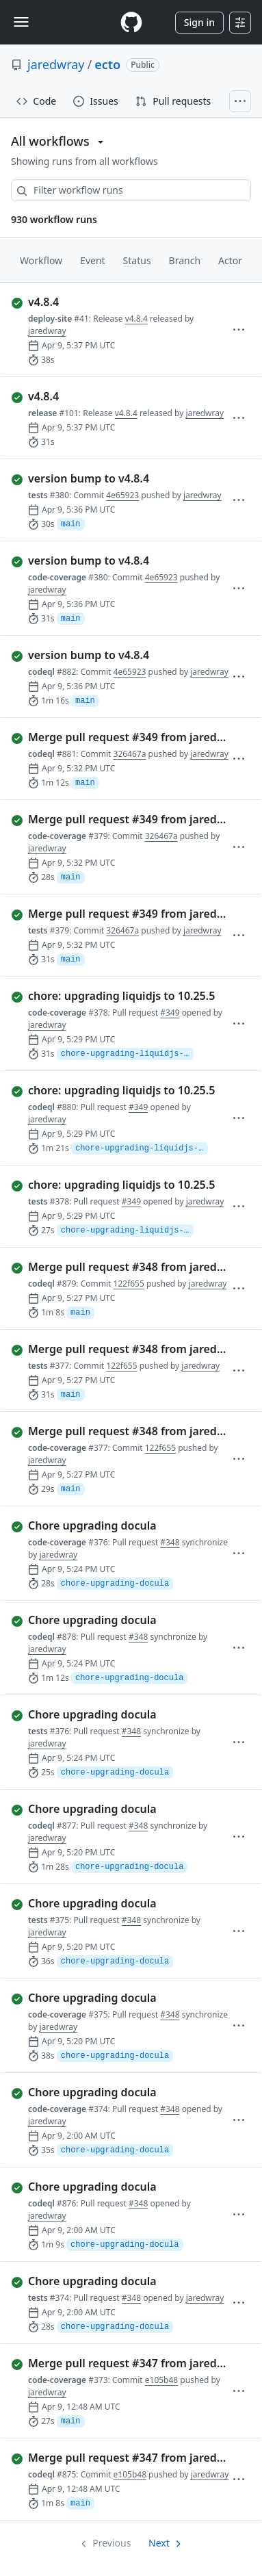 The image size is (262, 2576). What do you see at coordinates (121, 1620) in the screenshot?
I see `[completed successfully: Run 878 of codeql. Chore upgrading docula]` at bounding box center [121, 1620].